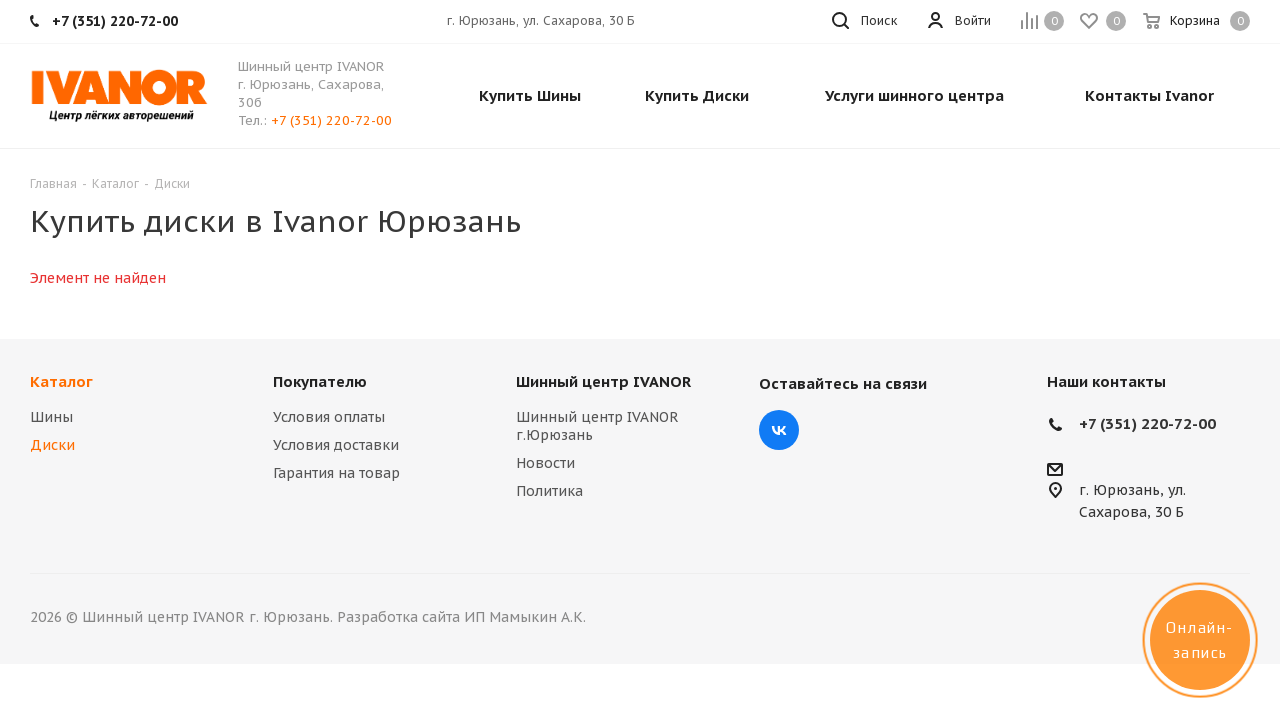 The image size is (1280, 720). I want to click on Шины, so click(51, 417).